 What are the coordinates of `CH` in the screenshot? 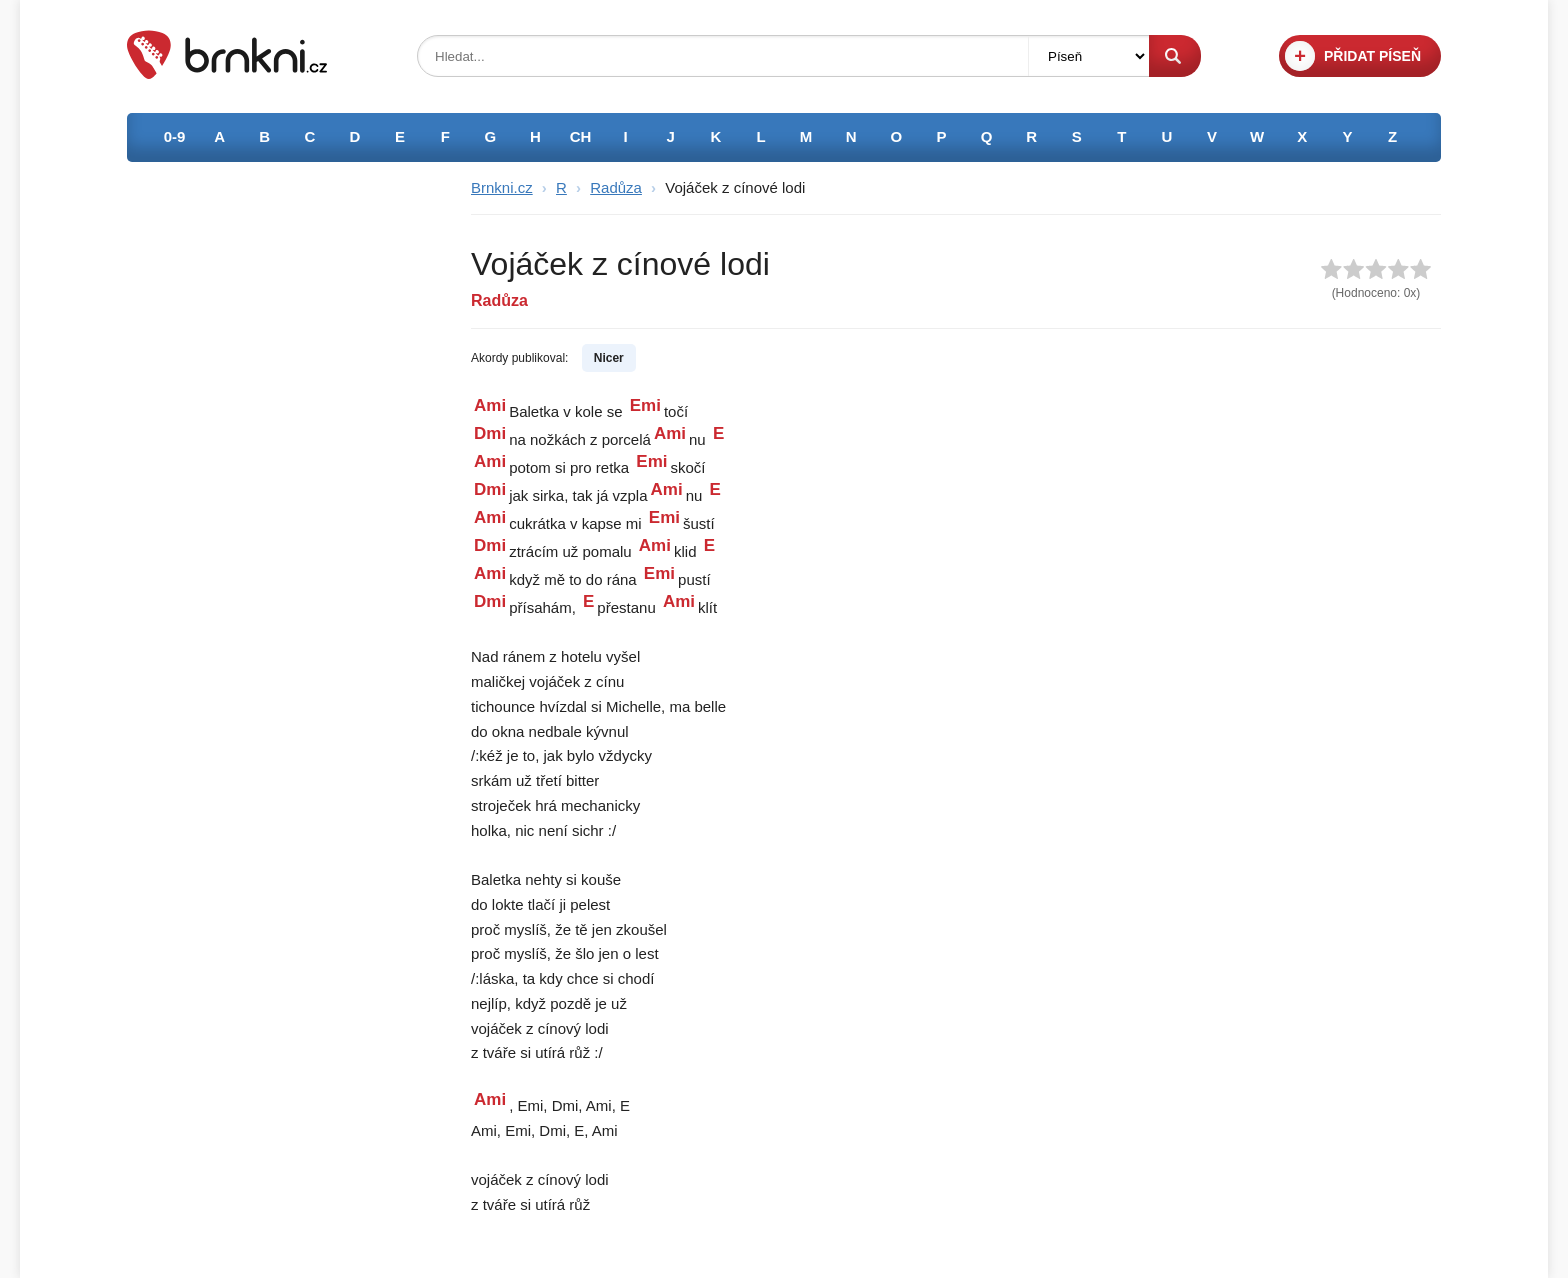 It's located at (581, 136).